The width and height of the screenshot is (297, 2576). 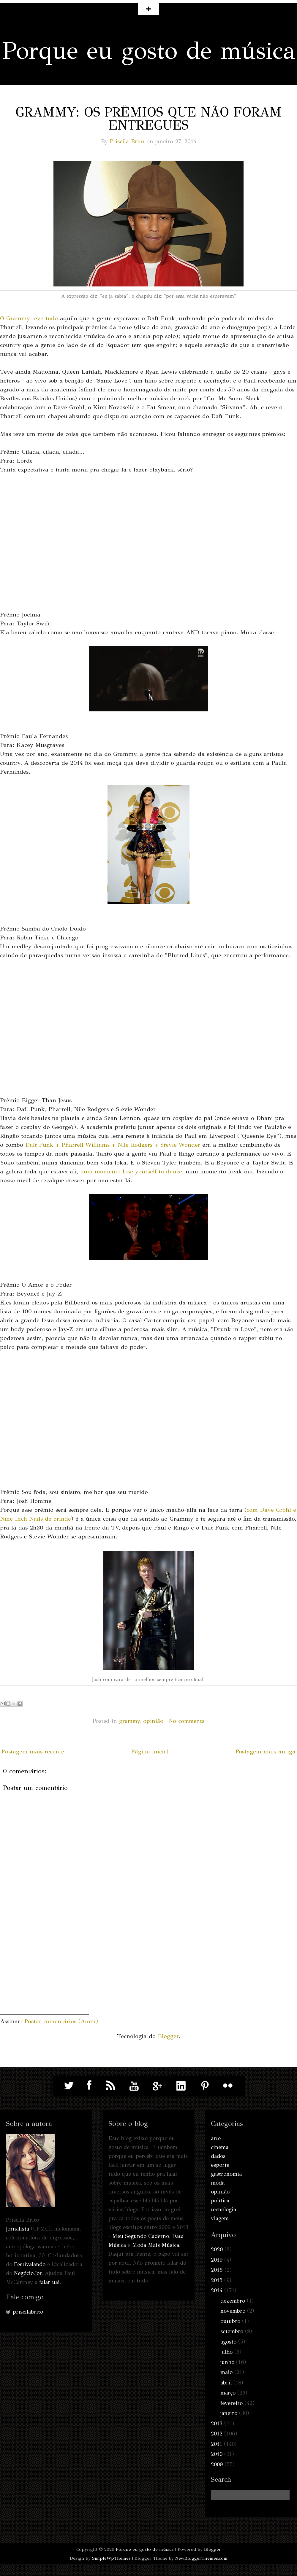 I want to click on 2014, so click(x=216, y=2290).